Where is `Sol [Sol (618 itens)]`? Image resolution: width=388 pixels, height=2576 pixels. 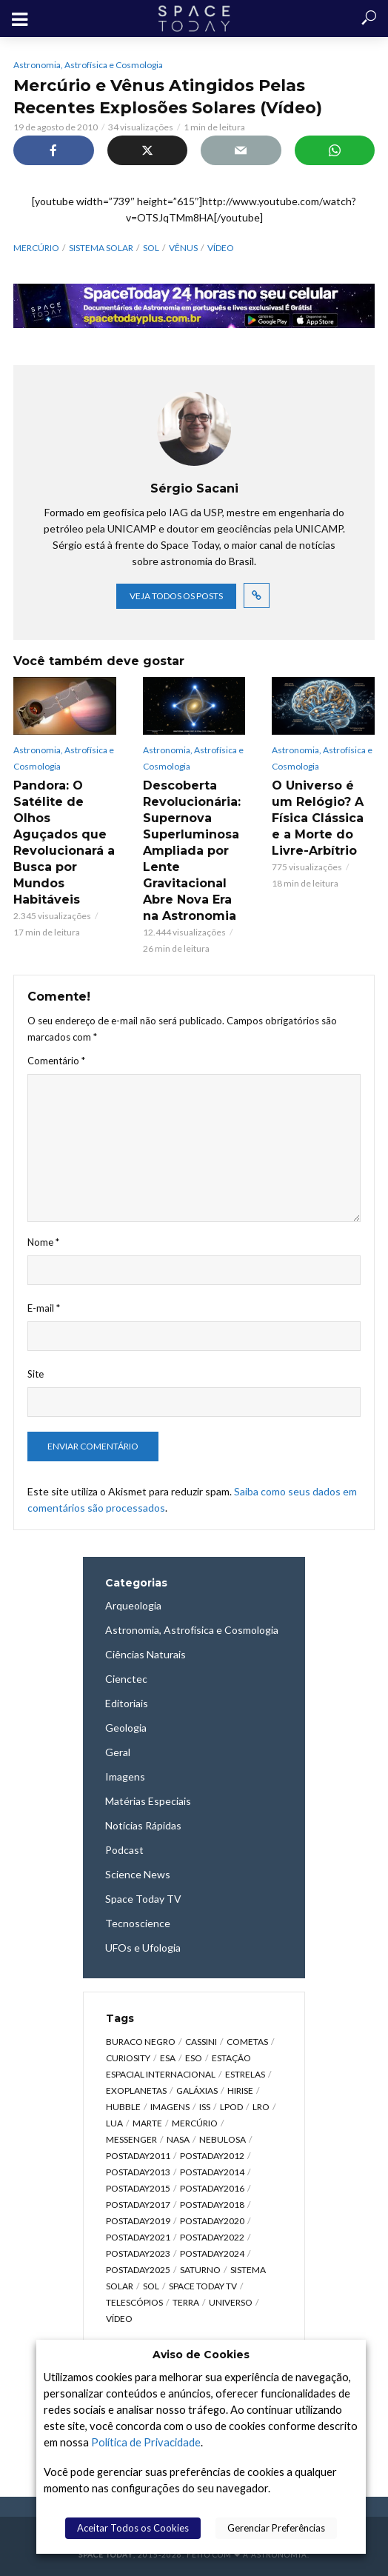 Sol [Sol (618 itens)] is located at coordinates (151, 2286).